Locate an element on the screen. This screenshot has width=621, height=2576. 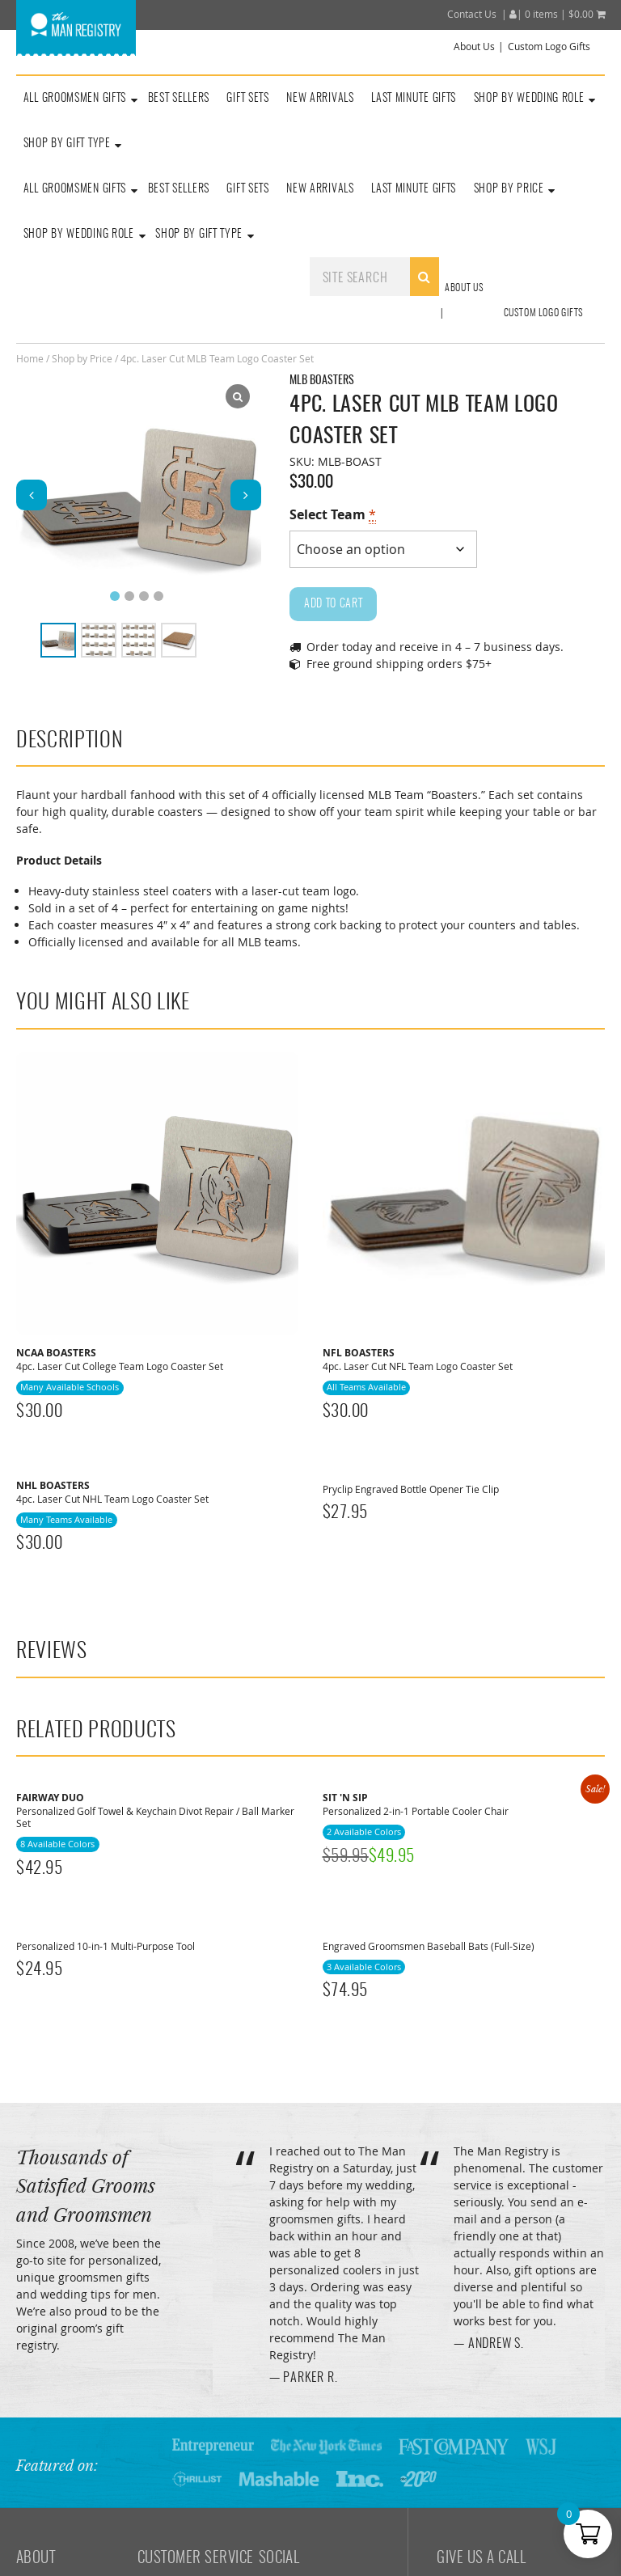
Home is located at coordinates (30, 358).